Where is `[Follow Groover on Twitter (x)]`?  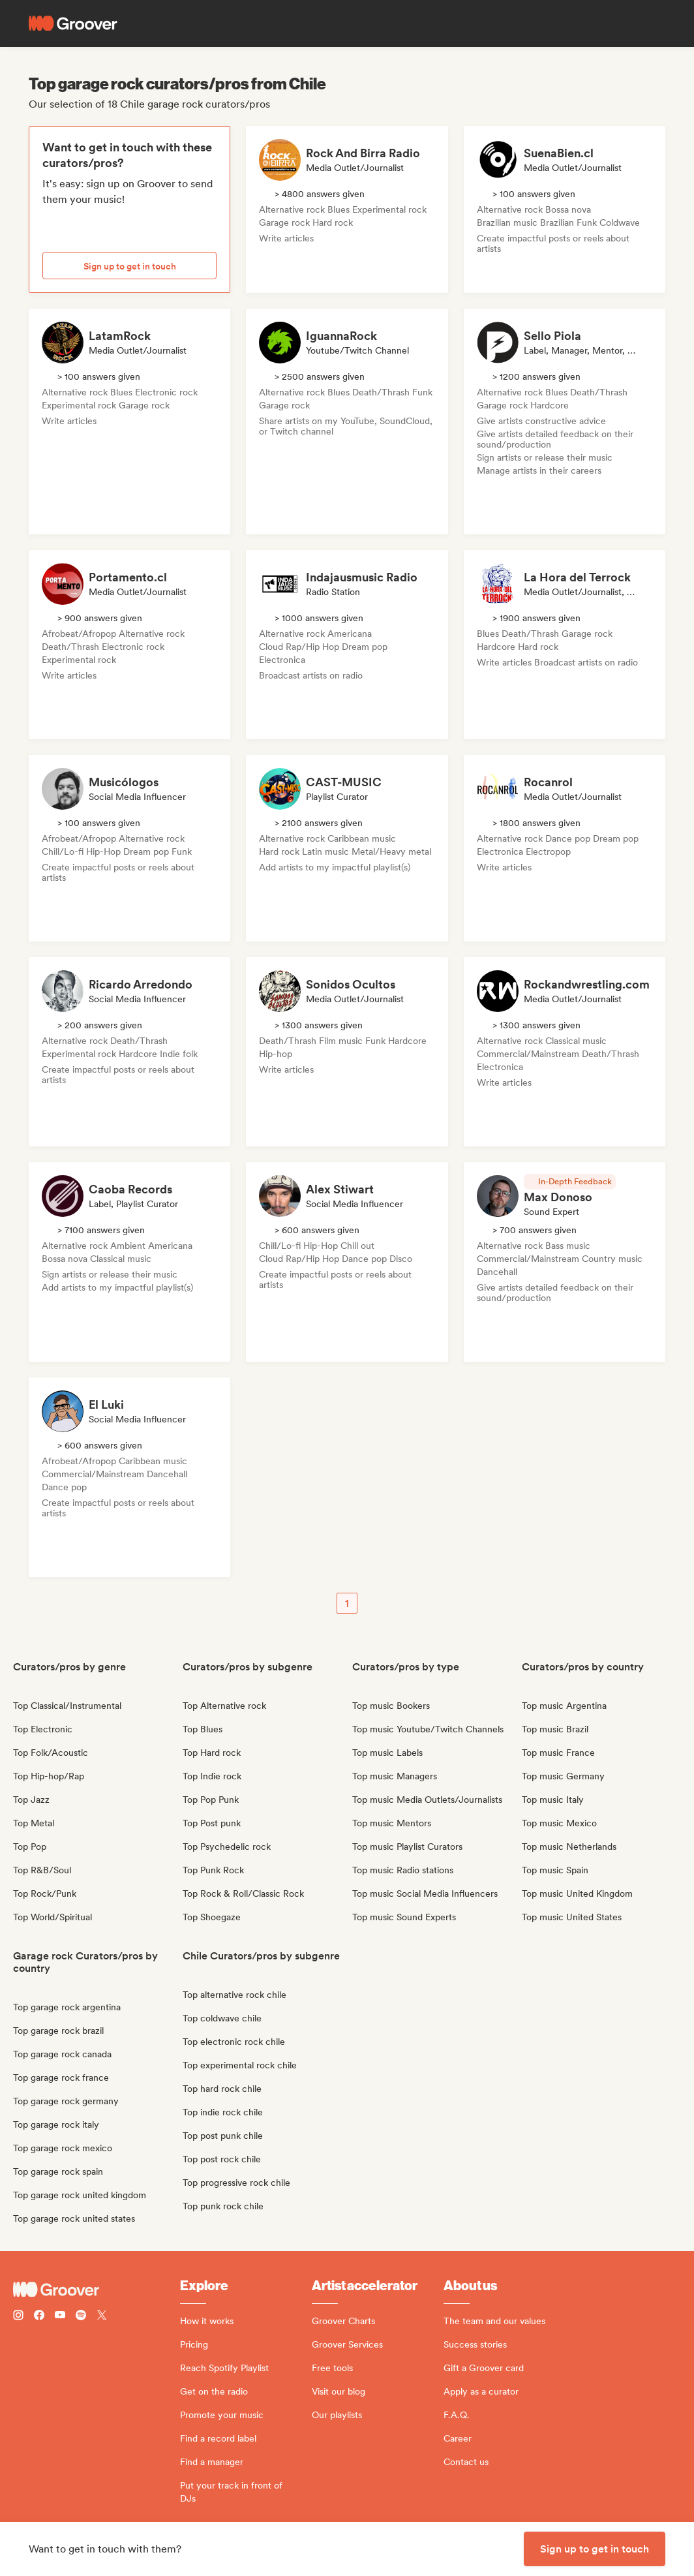
[Follow Groover on Twitter (x)] is located at coordinates (102, 2316).